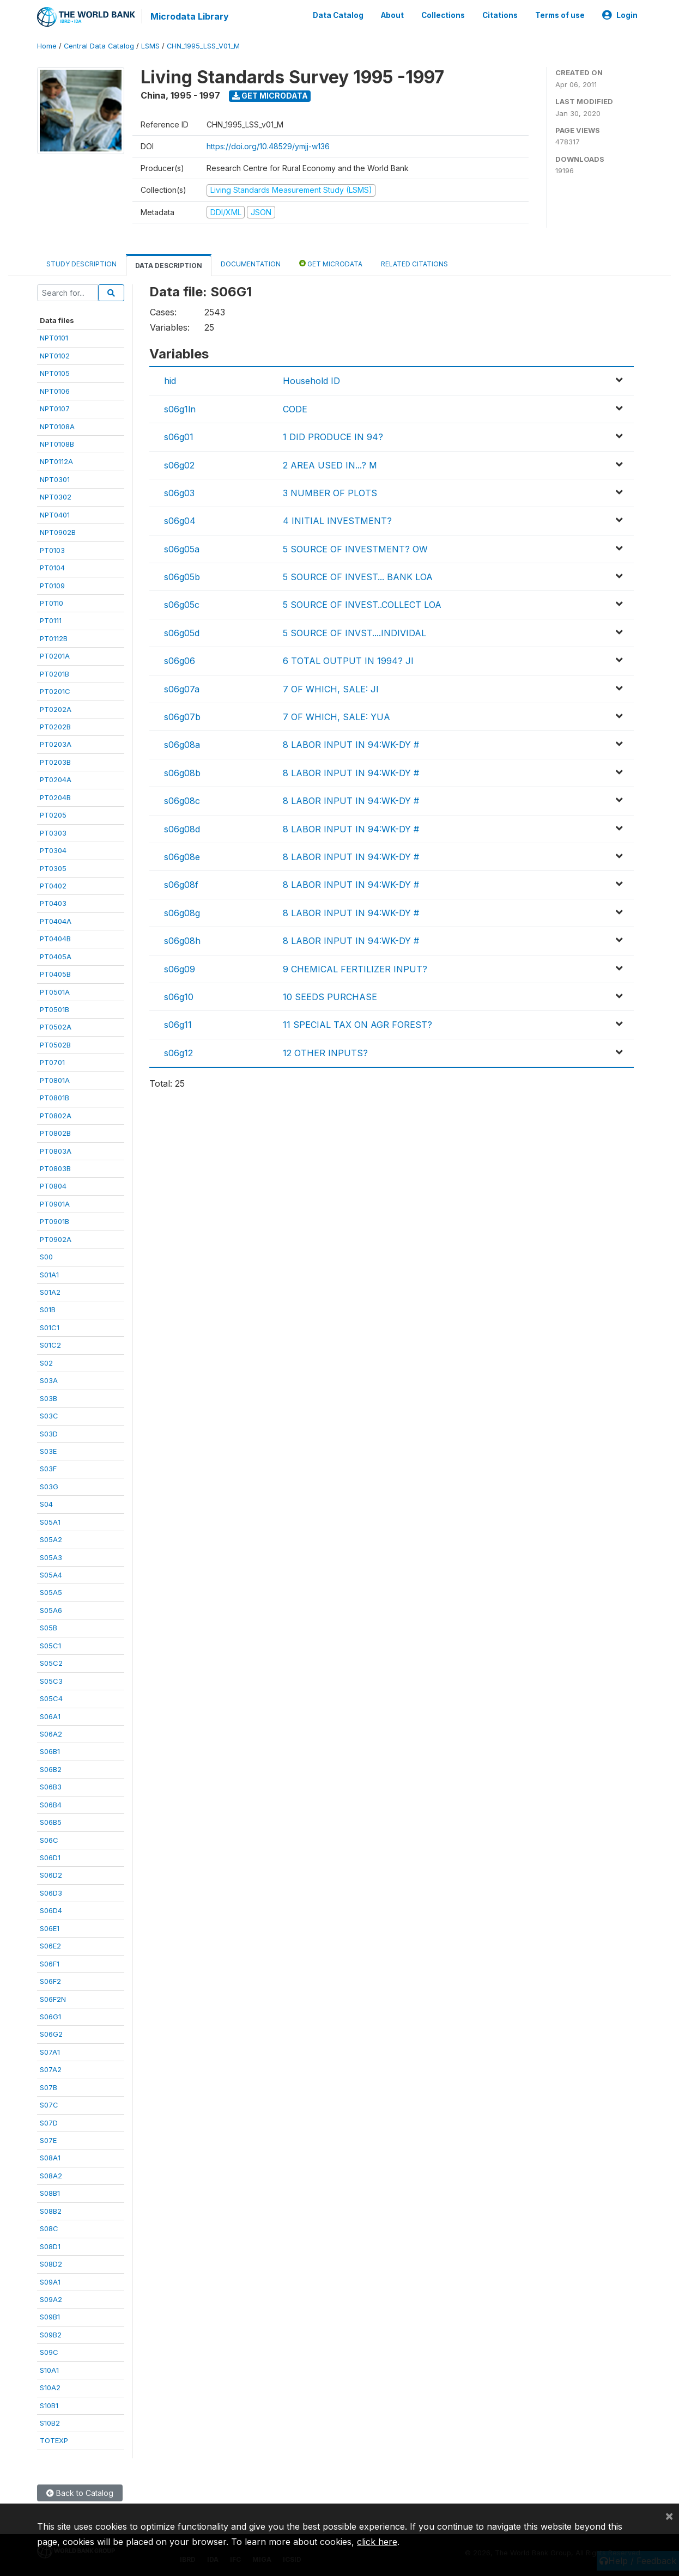 Image resolution: width=679 pixels, height=2576 pixels. I want to click on S06B5, so click(51, 1822).